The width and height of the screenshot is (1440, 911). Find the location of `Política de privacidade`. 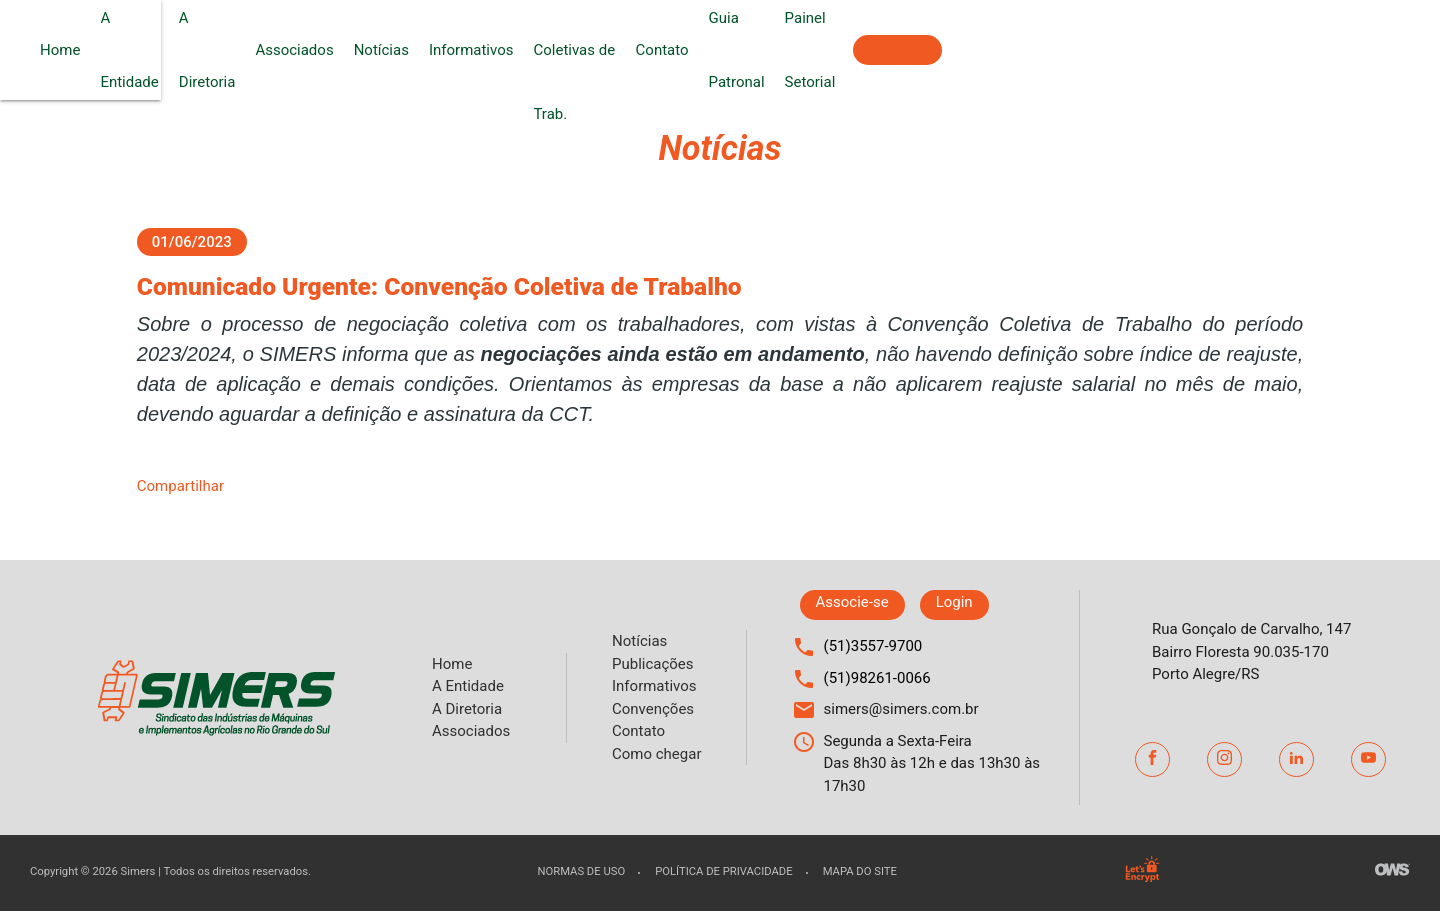

Política de privacidade is located at coordinates (723, 871).